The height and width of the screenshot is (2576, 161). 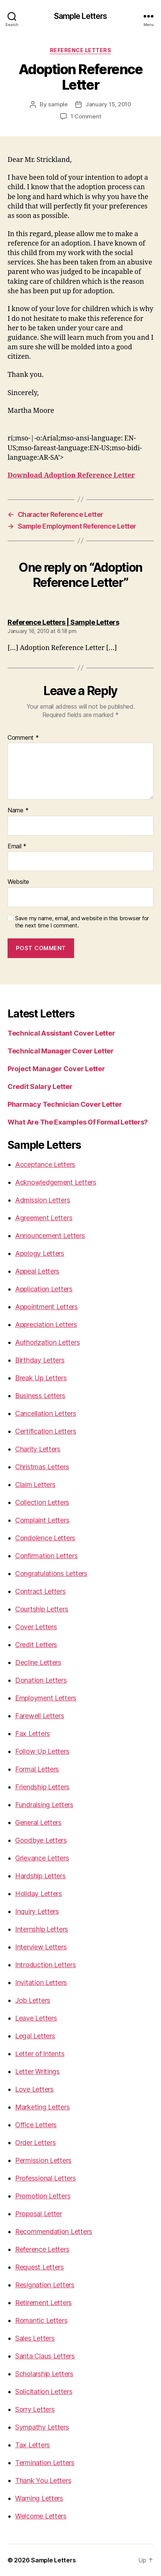 I want to click on Inquiry Letters, so click(x=37, y=1911).